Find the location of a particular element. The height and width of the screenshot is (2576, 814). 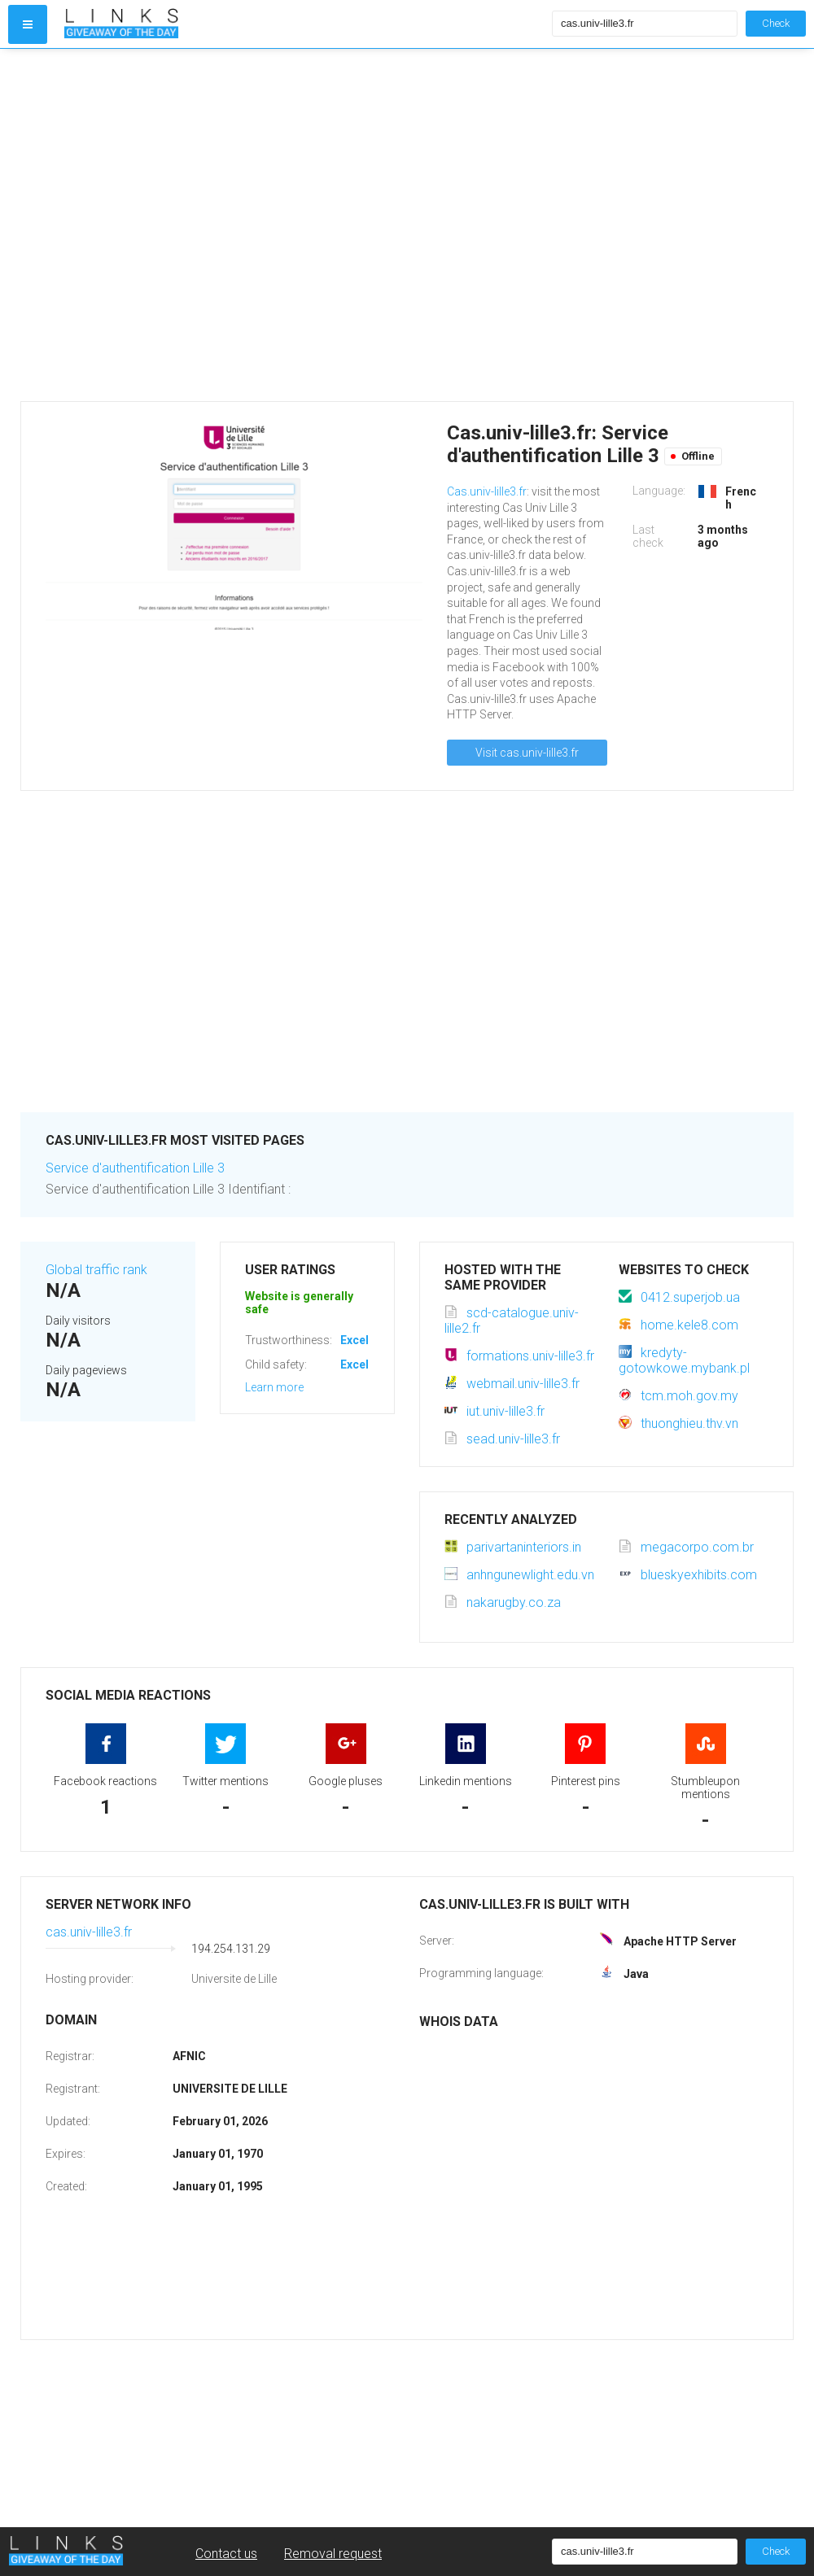

Learn more is located at coordinates (274, 1387).